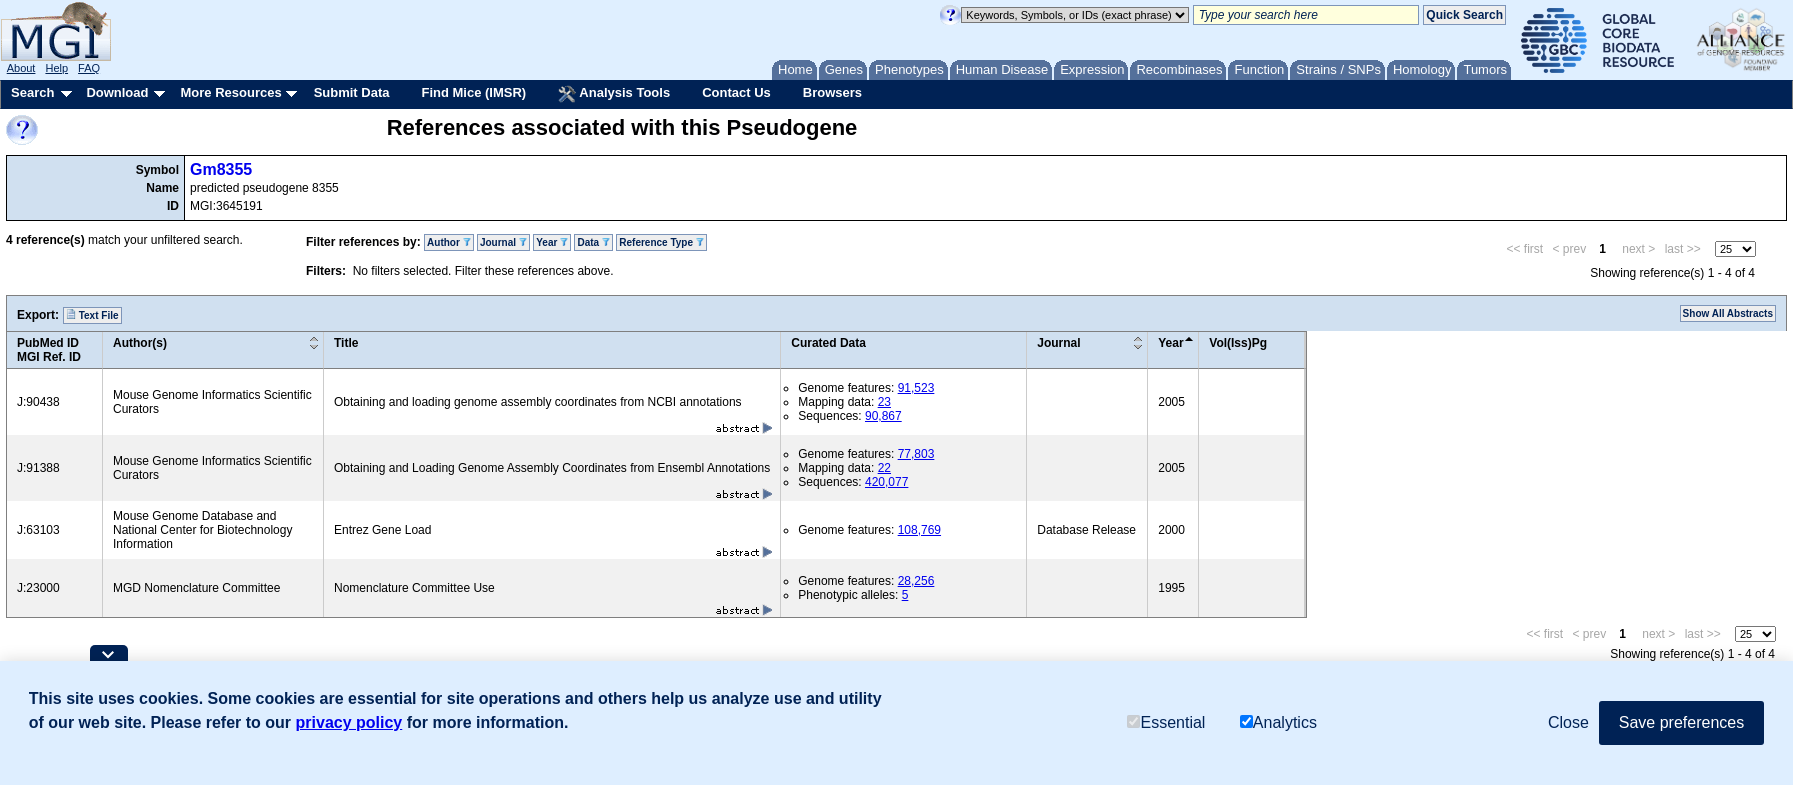  I want to click on 23, so click(884, 402).